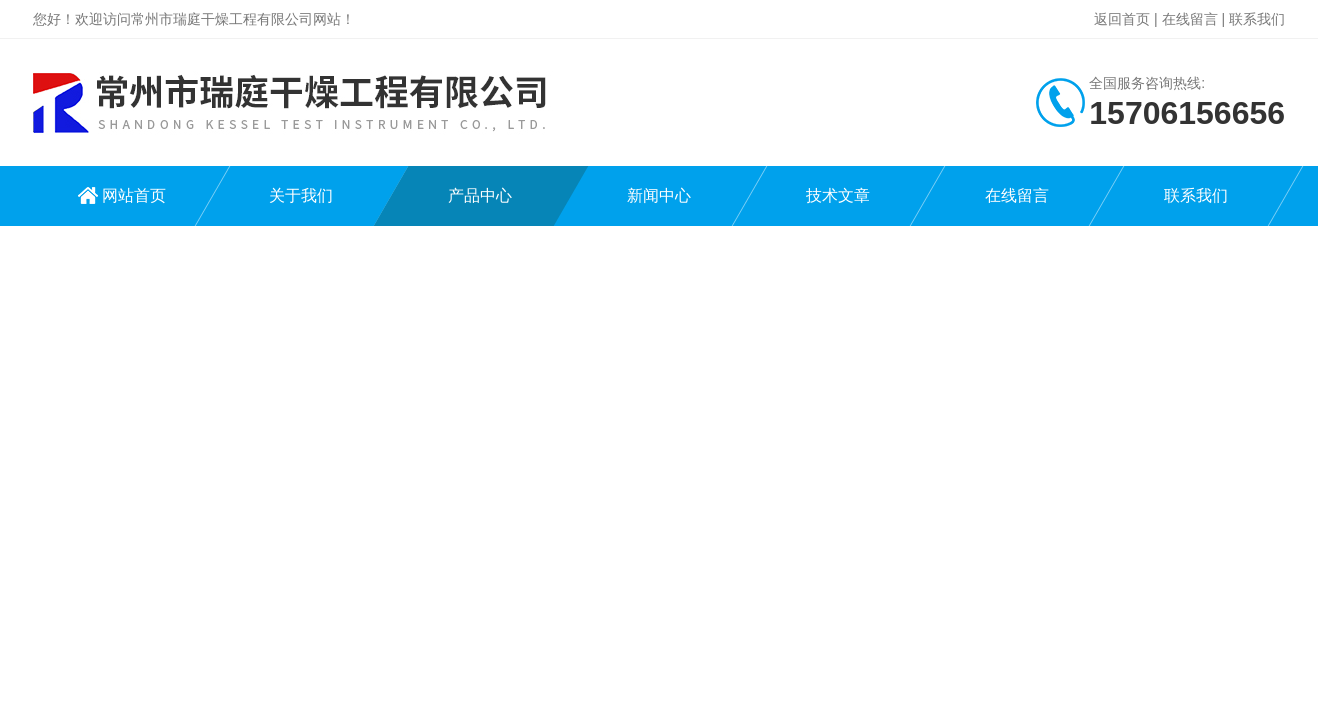 The image size is (1318, 720). Describe the element at coordinates (838, 195) in the screenshot. I see `技术文章` at that location.